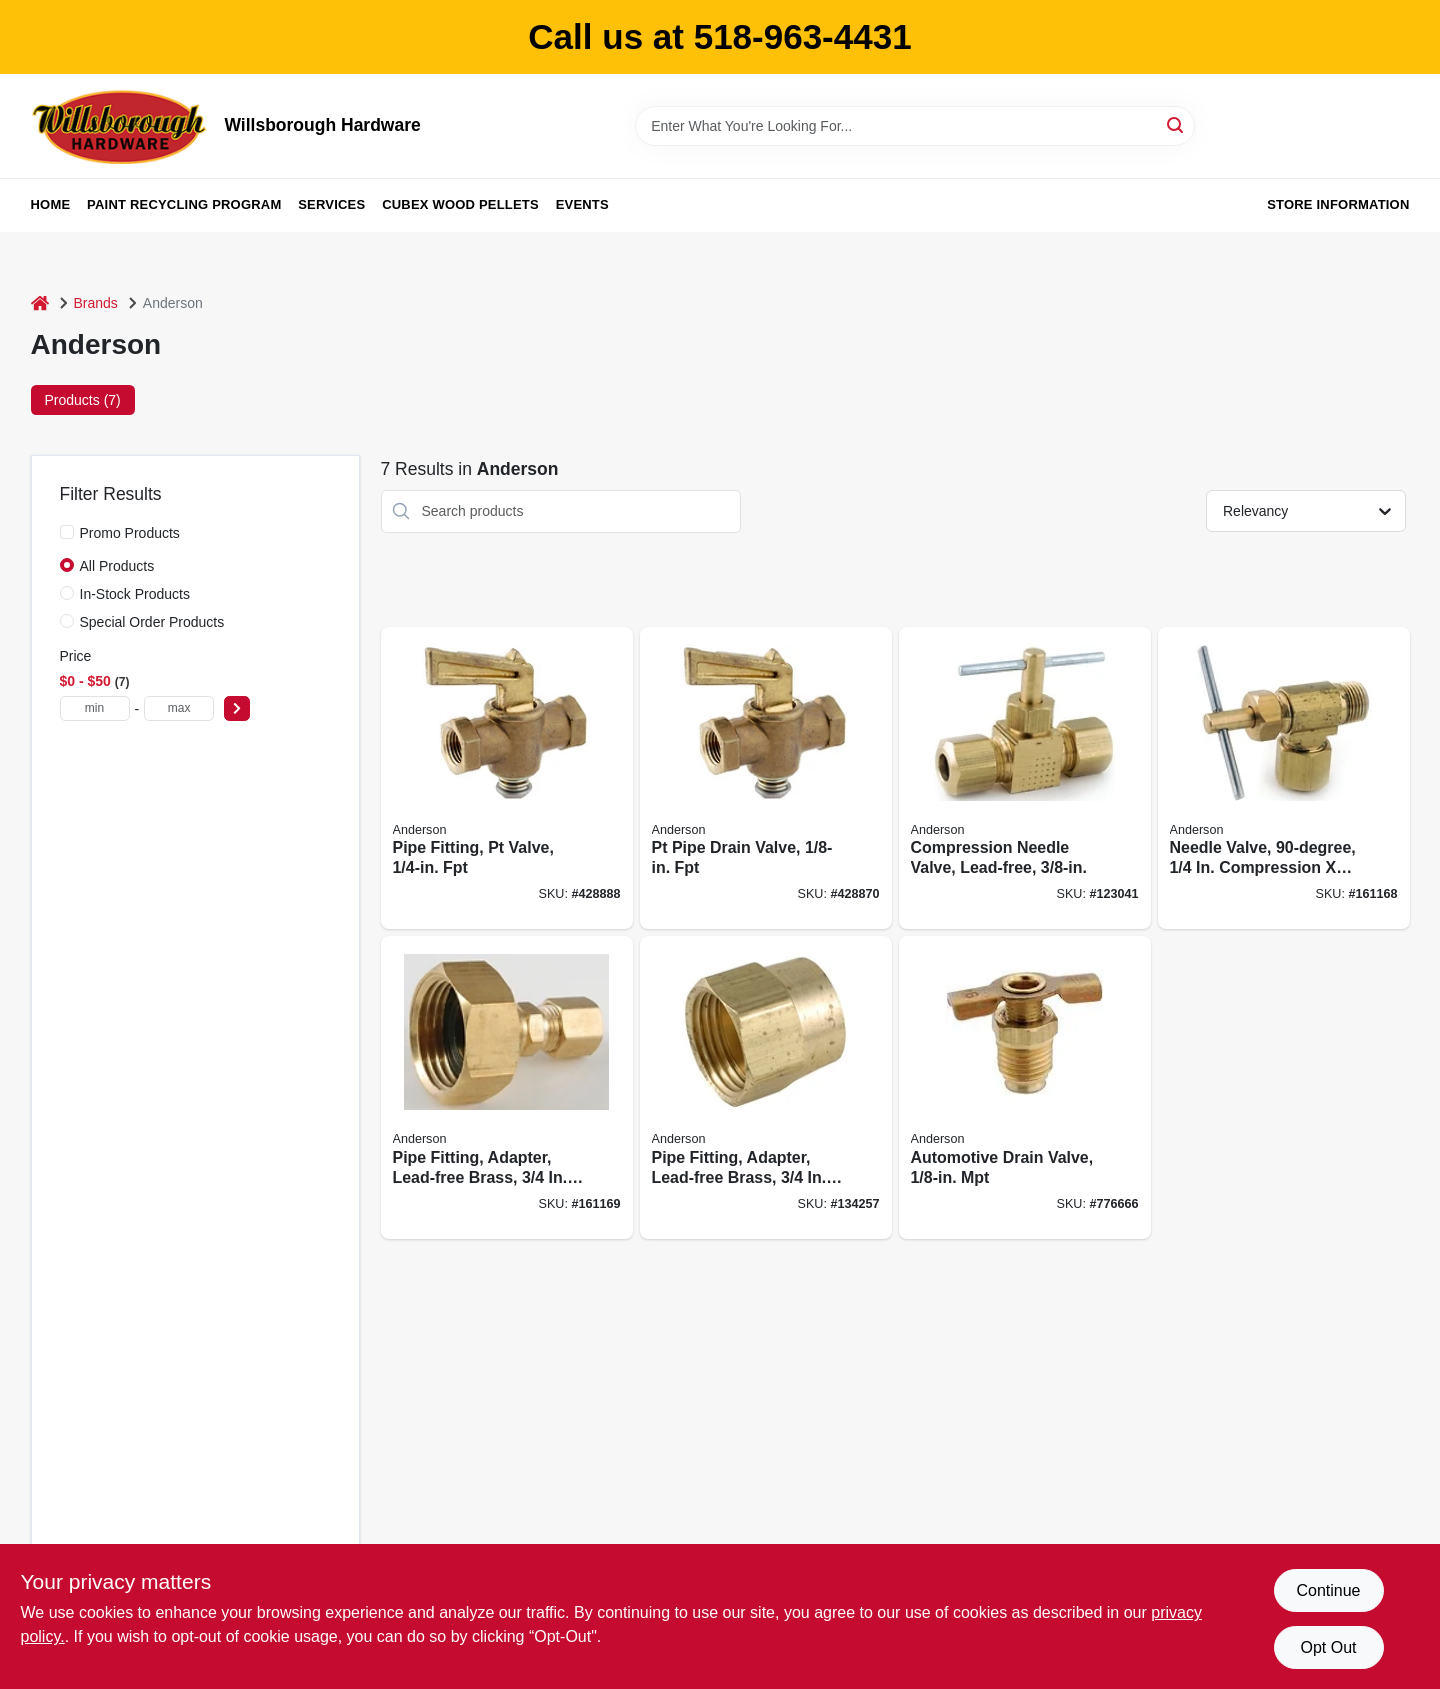  Describe the element at coordinates (96, 303) in the screenshot. I see `Brands` at that location.